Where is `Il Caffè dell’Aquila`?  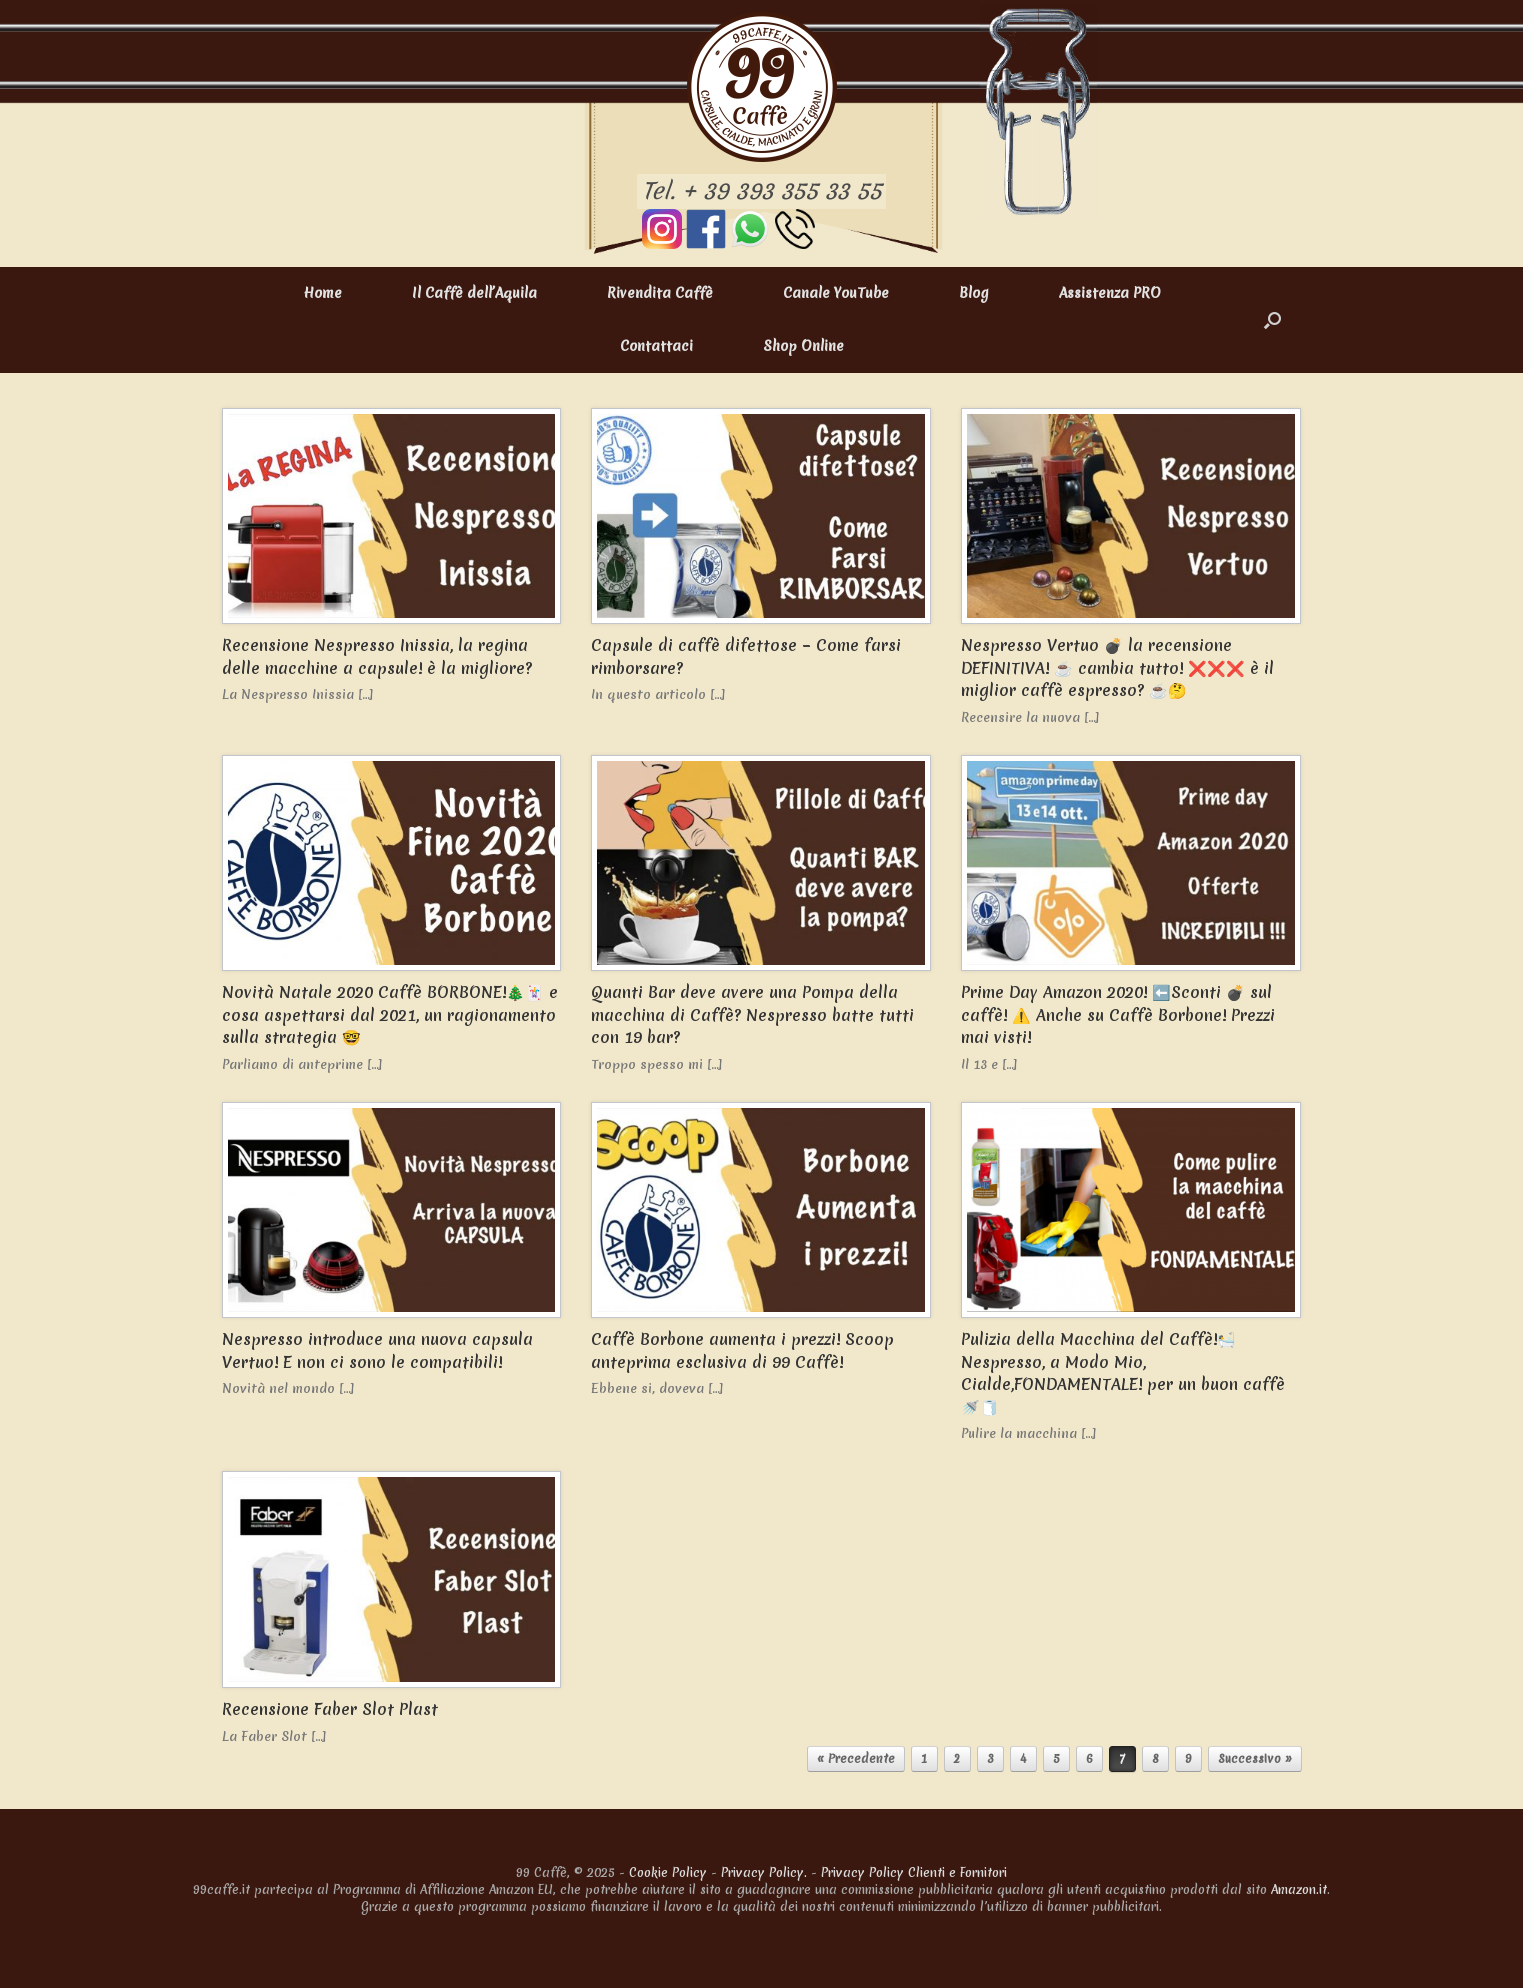 Il Caffè dell’Aquila is located at coordinates (474, 293).